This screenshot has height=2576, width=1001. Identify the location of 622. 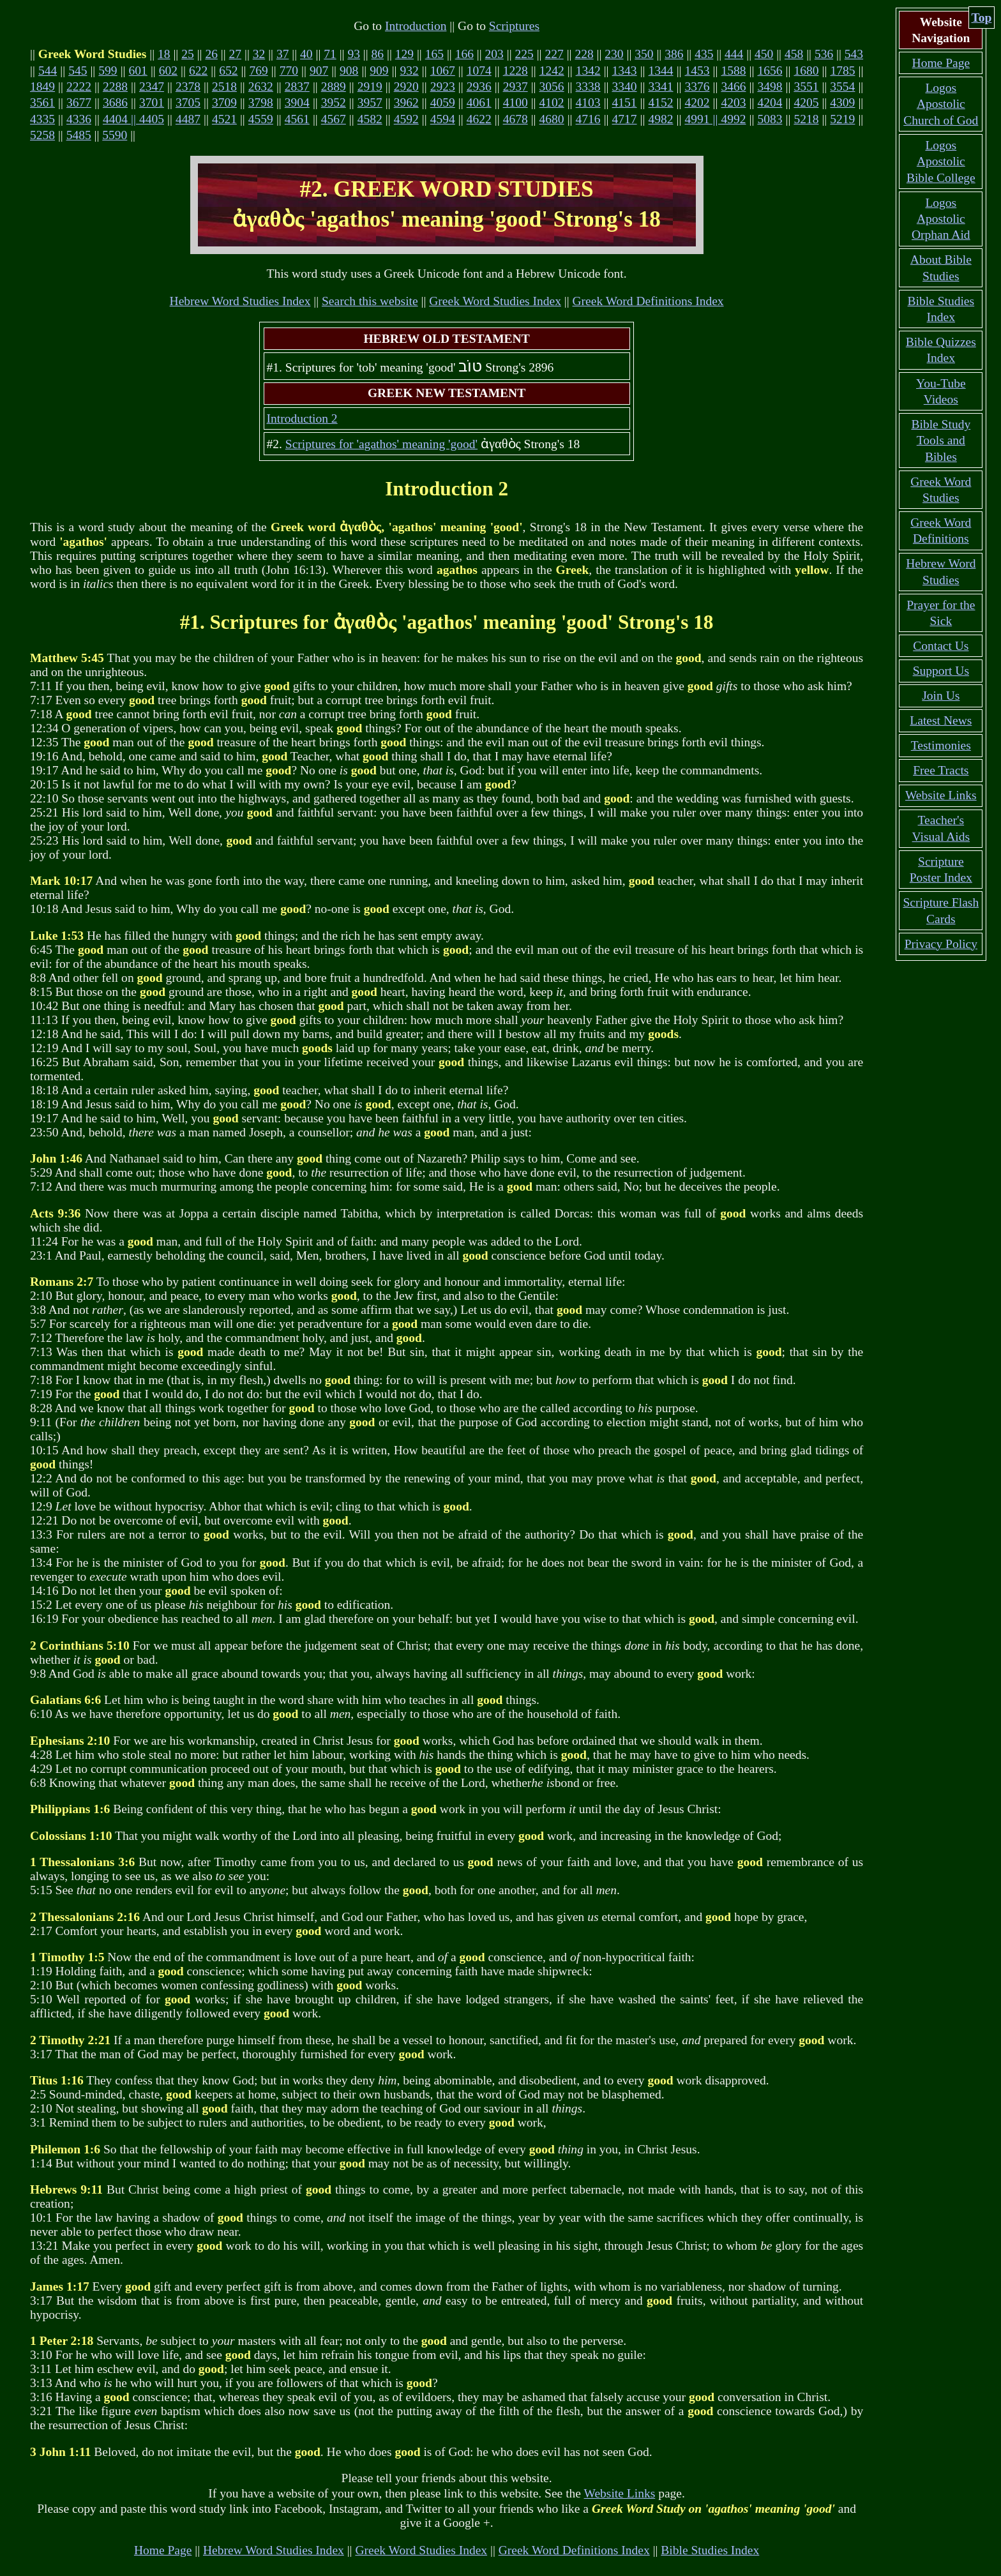
(198, 70).